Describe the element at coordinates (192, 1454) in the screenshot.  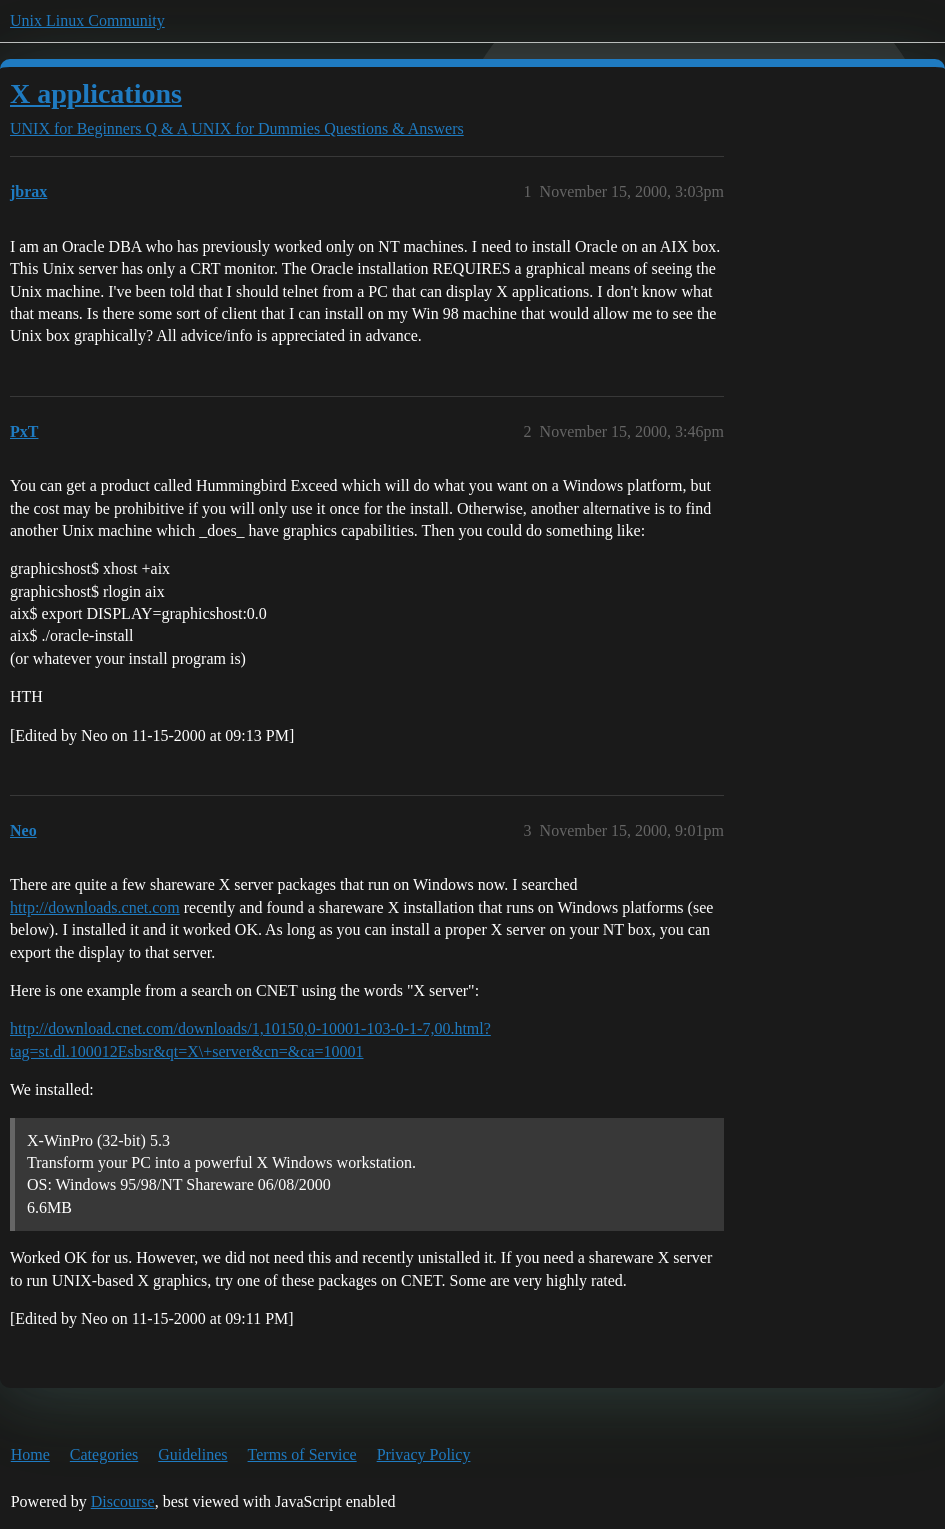
I see `Guidelines` at that location.